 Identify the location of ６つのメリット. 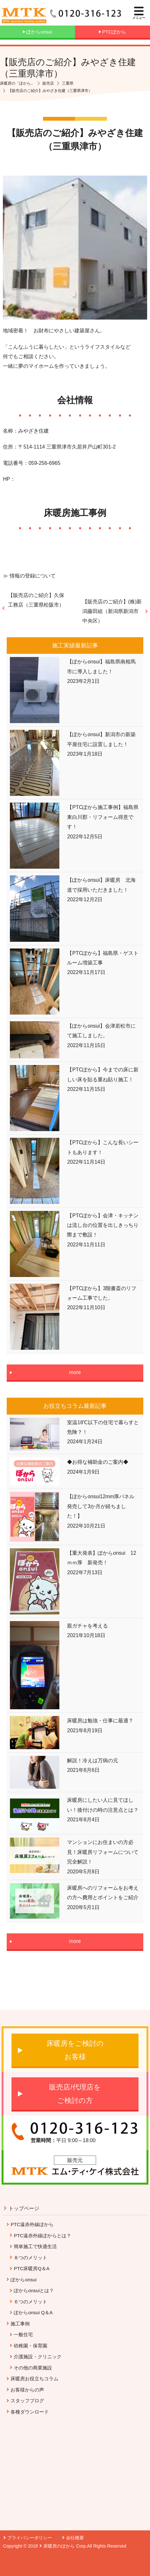
(30, 2301).